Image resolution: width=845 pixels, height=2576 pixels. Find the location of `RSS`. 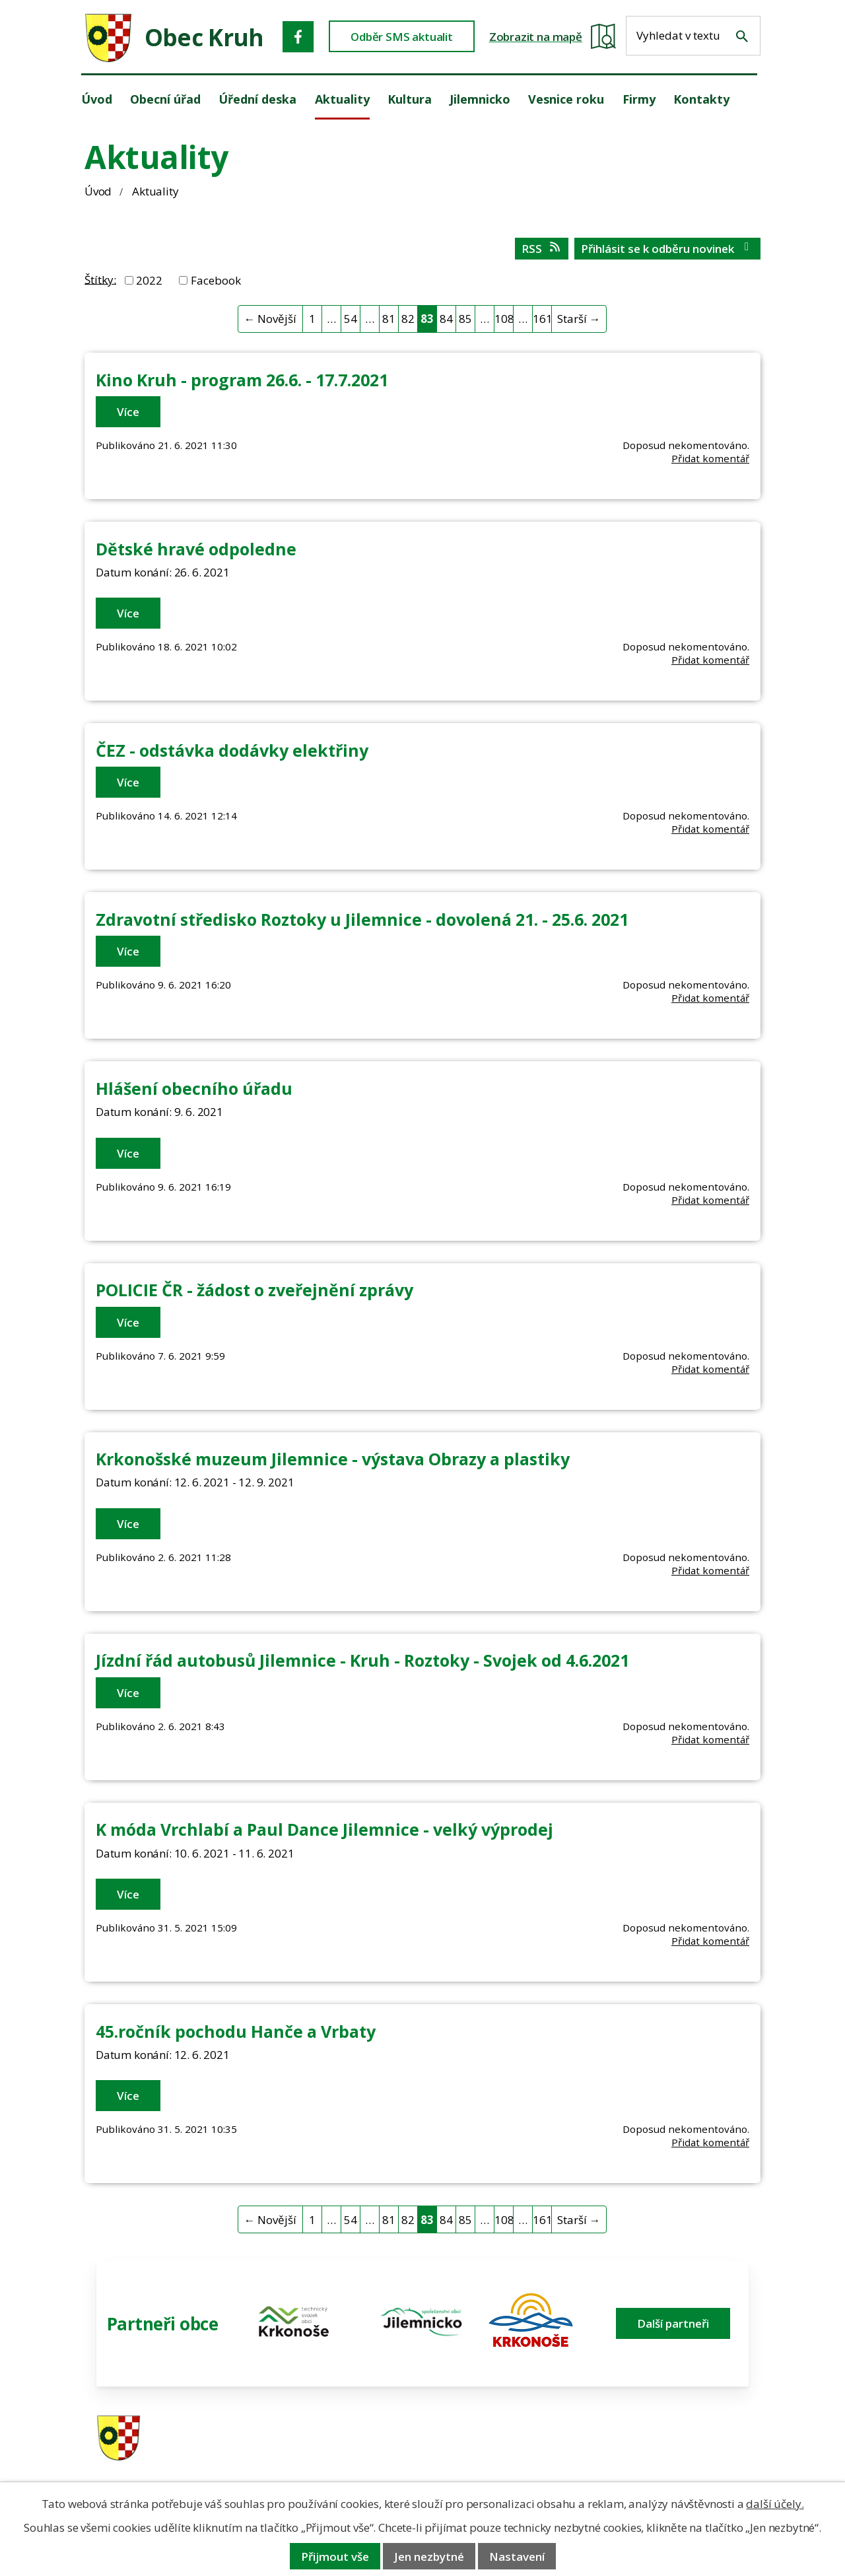

RSS is located at coordinates (542, 248).